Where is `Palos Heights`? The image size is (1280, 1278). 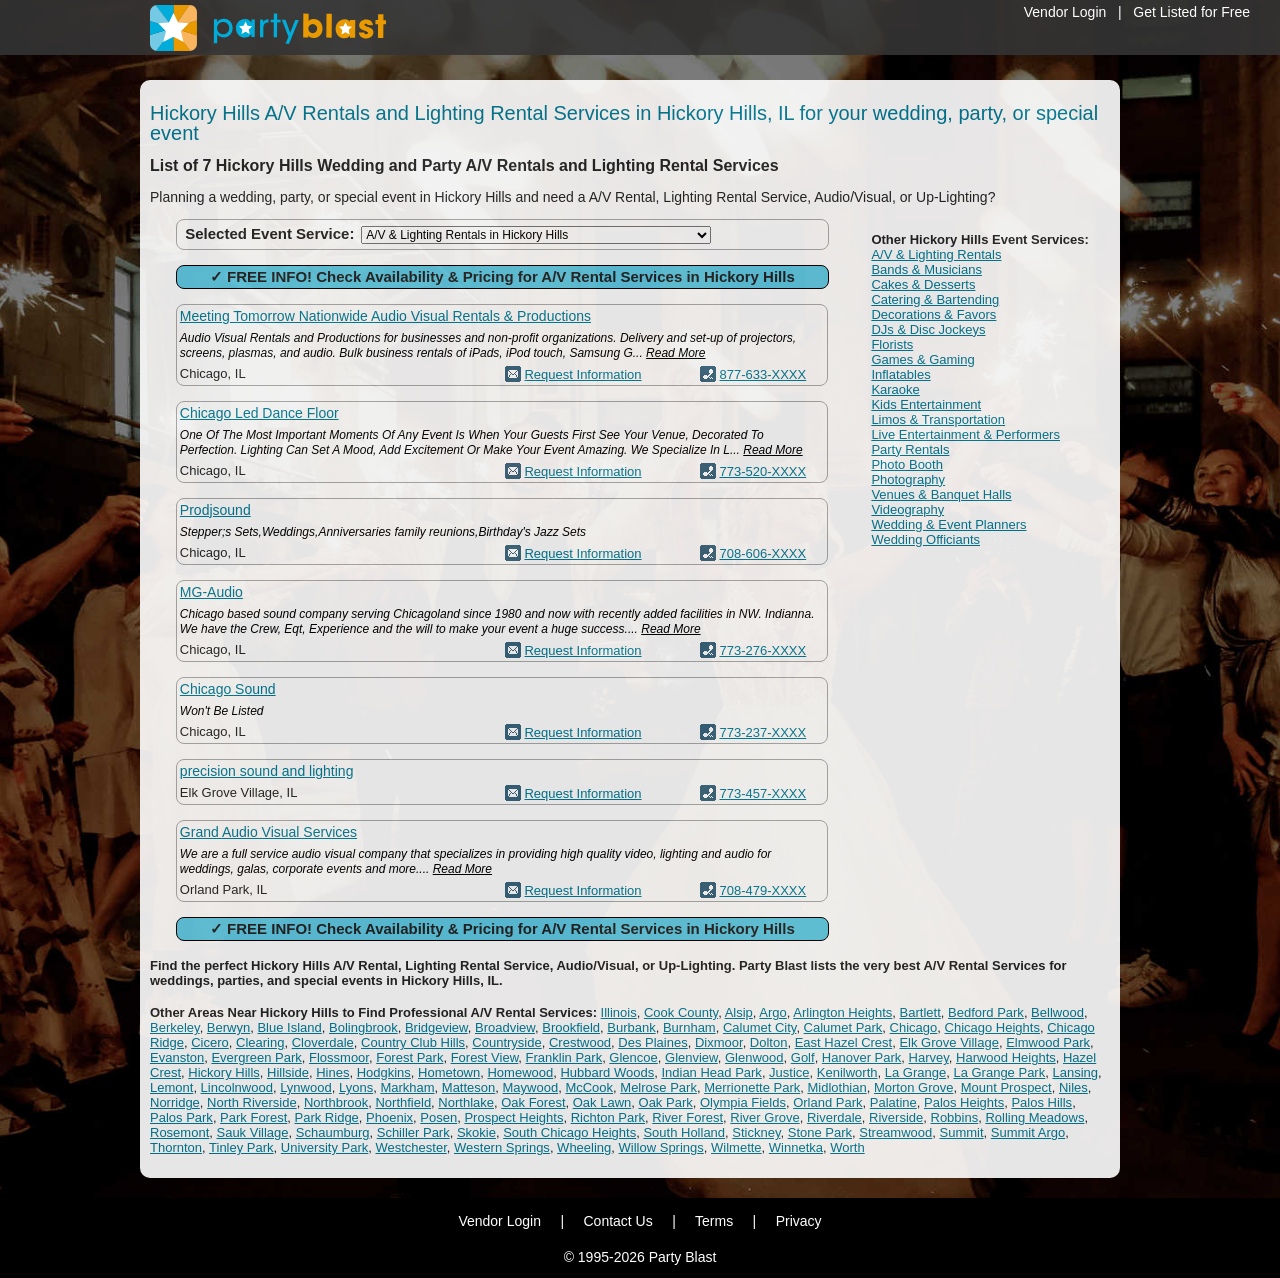 Palos Heights is located at coordinates (964, 1102).